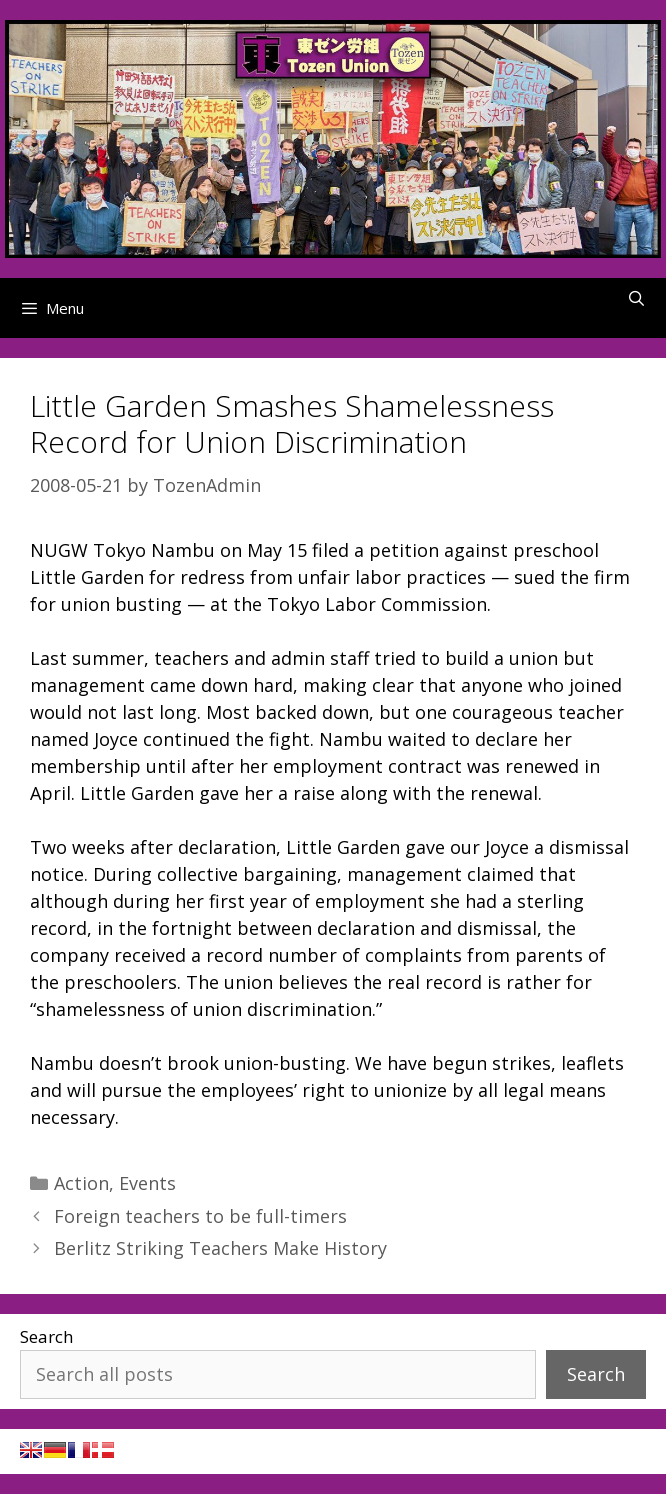  What do you see at coordinates (200, 1216) in the screenshot?
I see `Foreign teachers to be full-timers` at bounding box center [200, 1216].